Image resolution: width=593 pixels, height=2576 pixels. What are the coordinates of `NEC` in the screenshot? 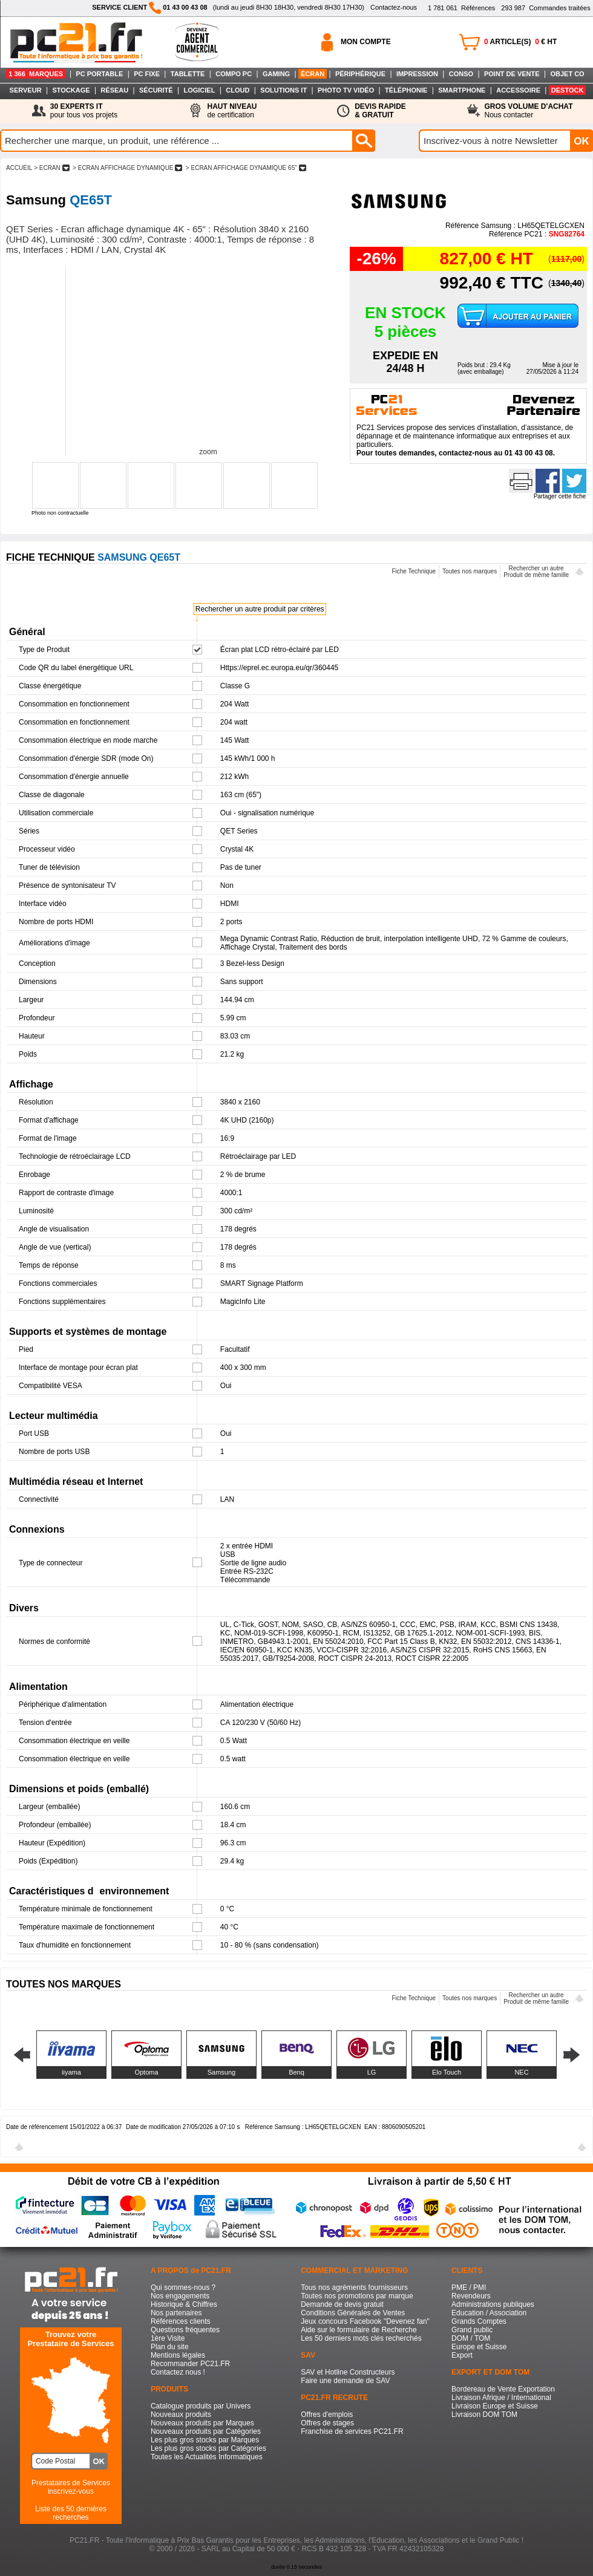 It's located at (521, 2072).